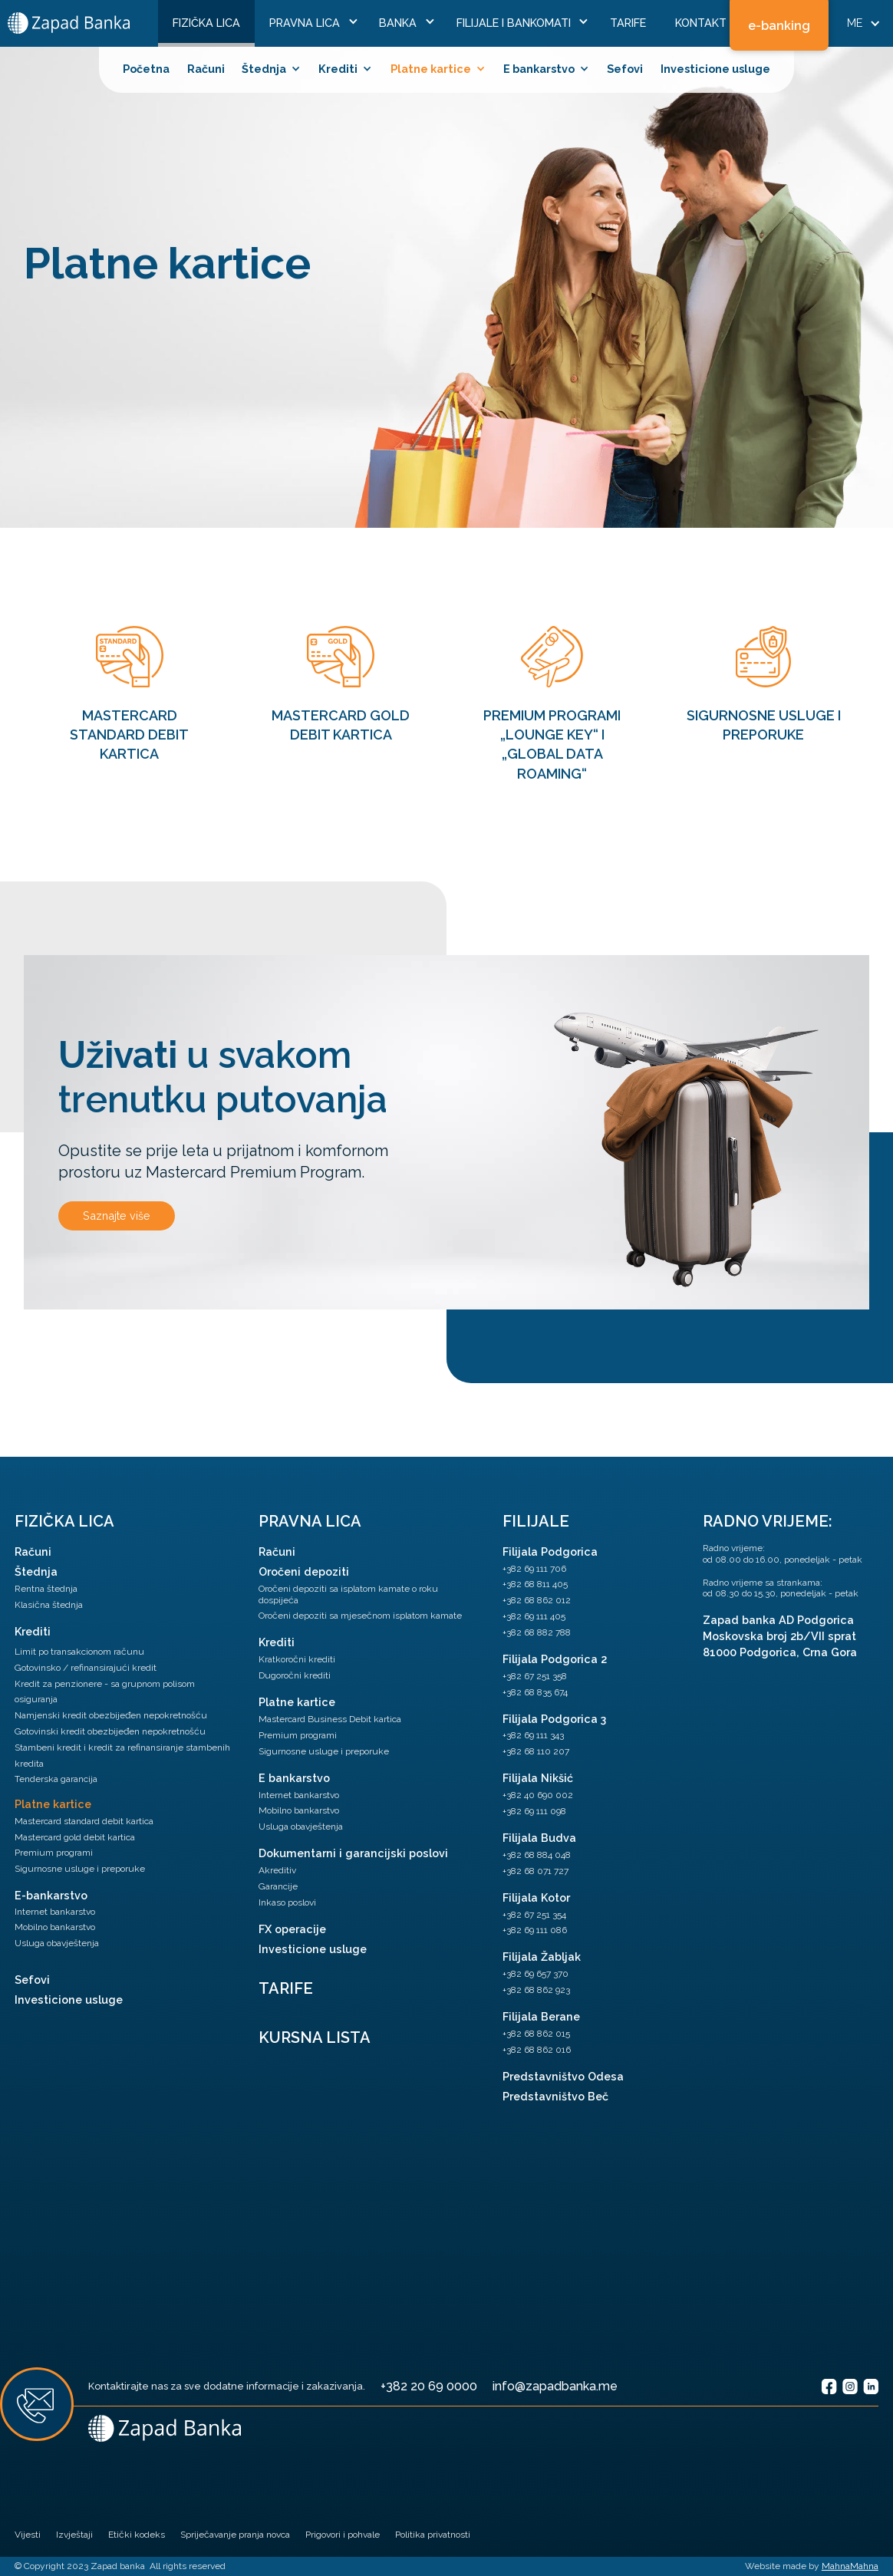 The image size is (893, 2576). I want to click on +382 67 251 354, so click(534, 1914).